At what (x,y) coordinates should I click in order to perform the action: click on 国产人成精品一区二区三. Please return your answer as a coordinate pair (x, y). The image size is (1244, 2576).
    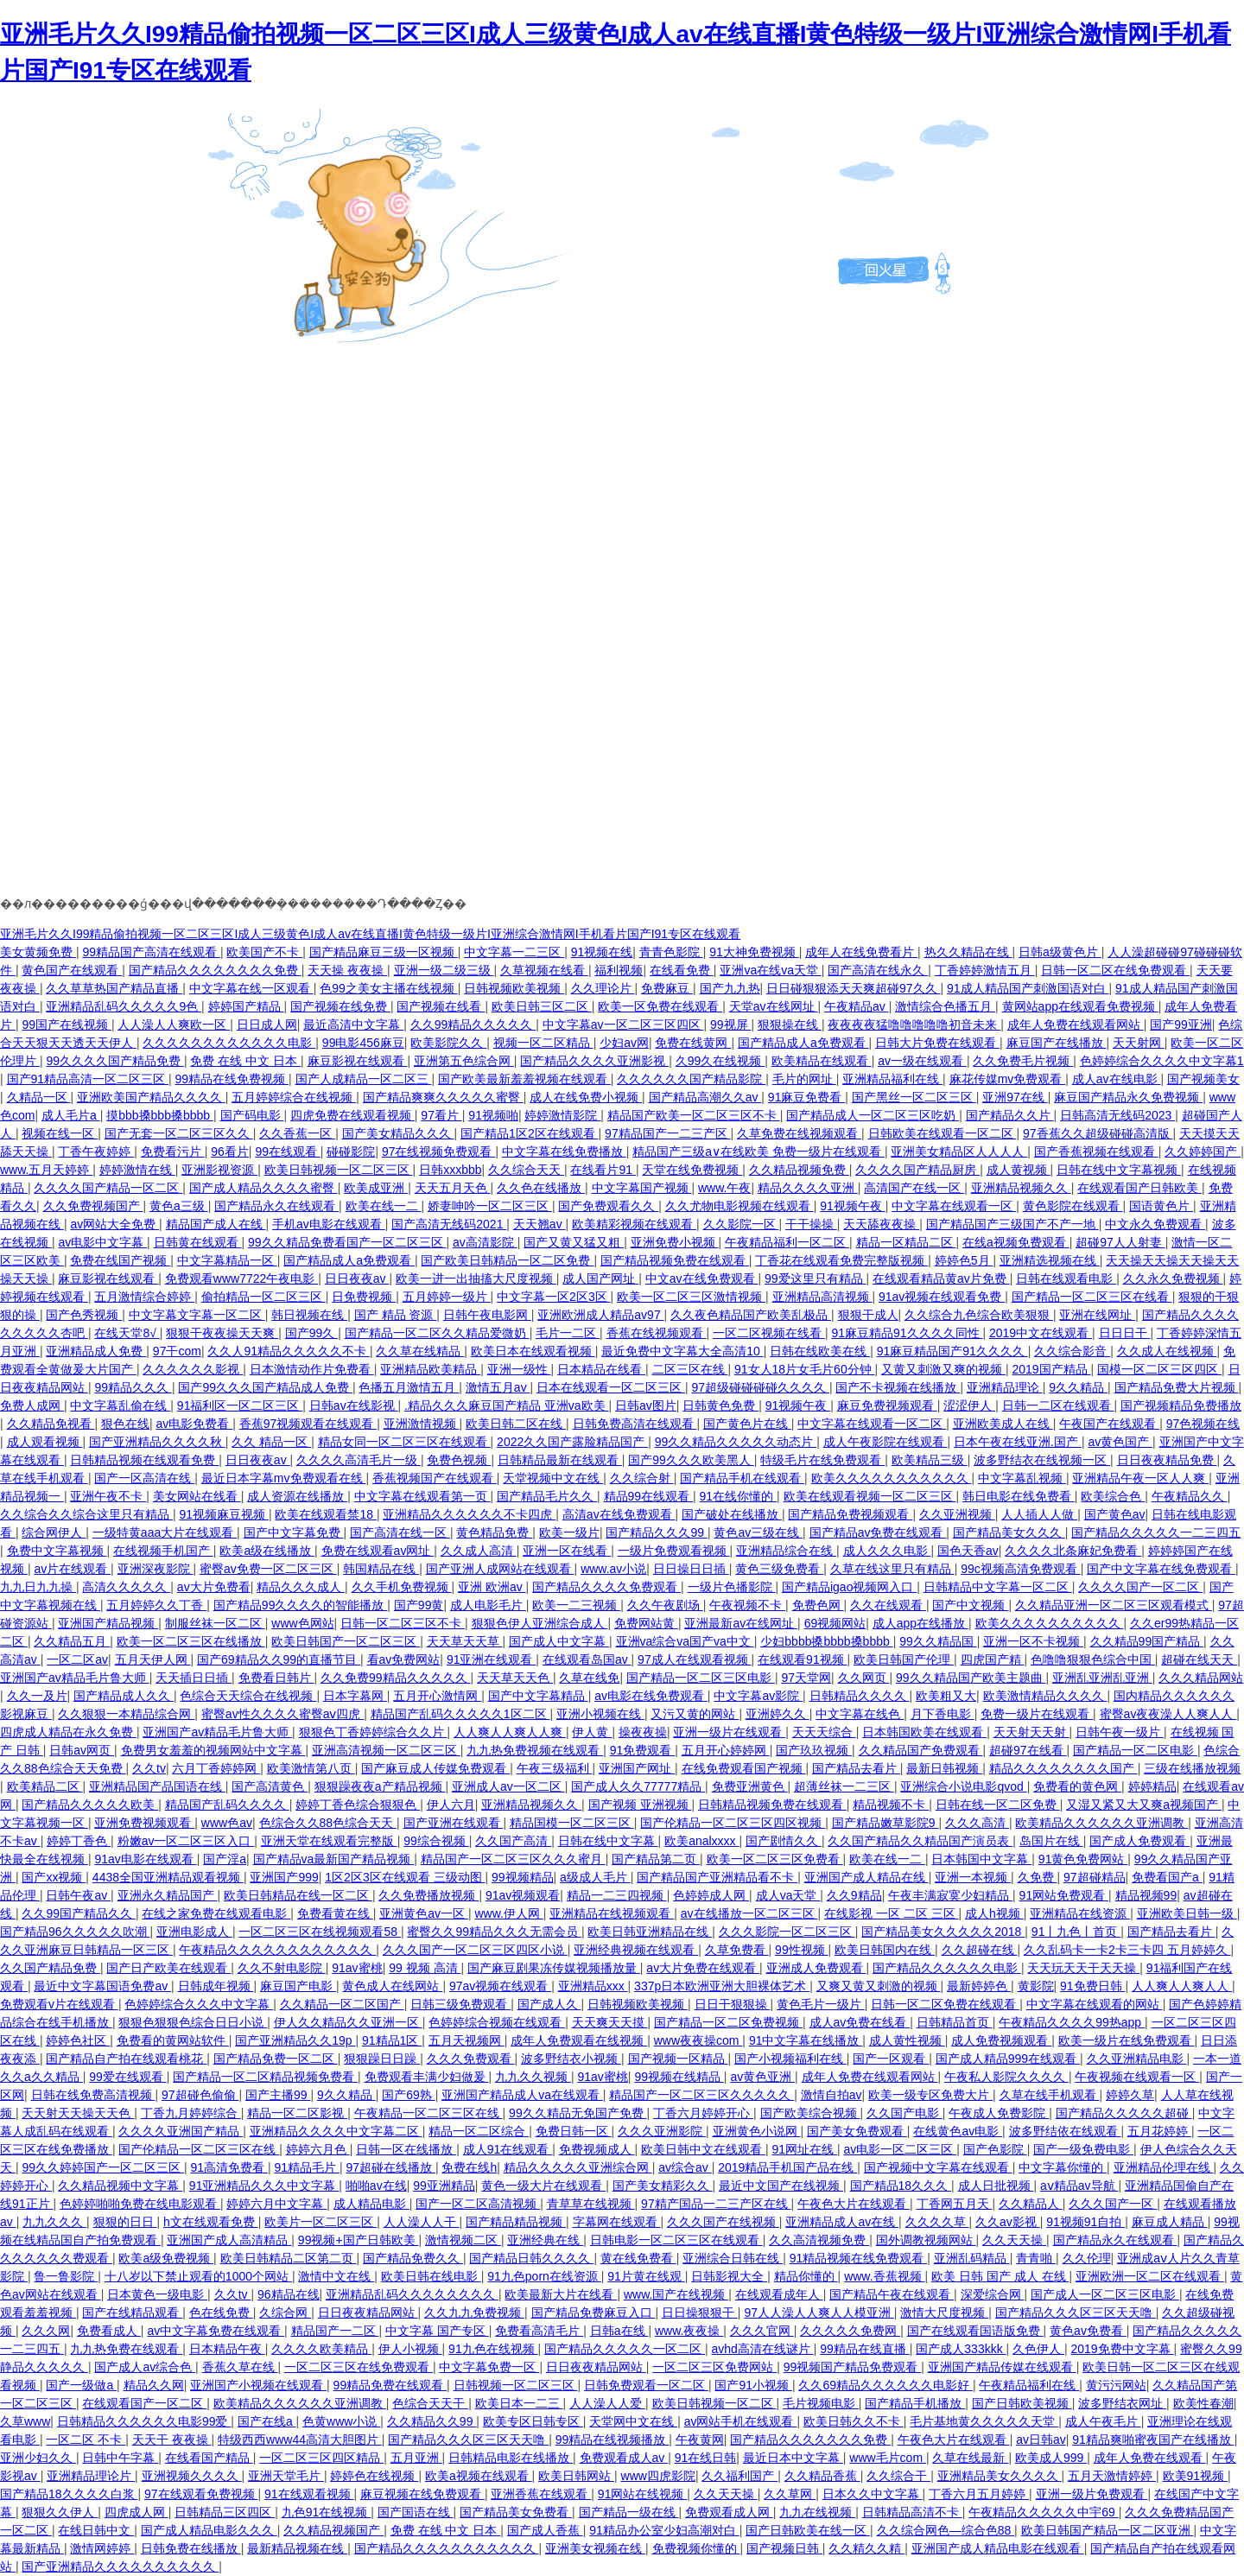
    Looking at the image, I should click on (363, 1079).